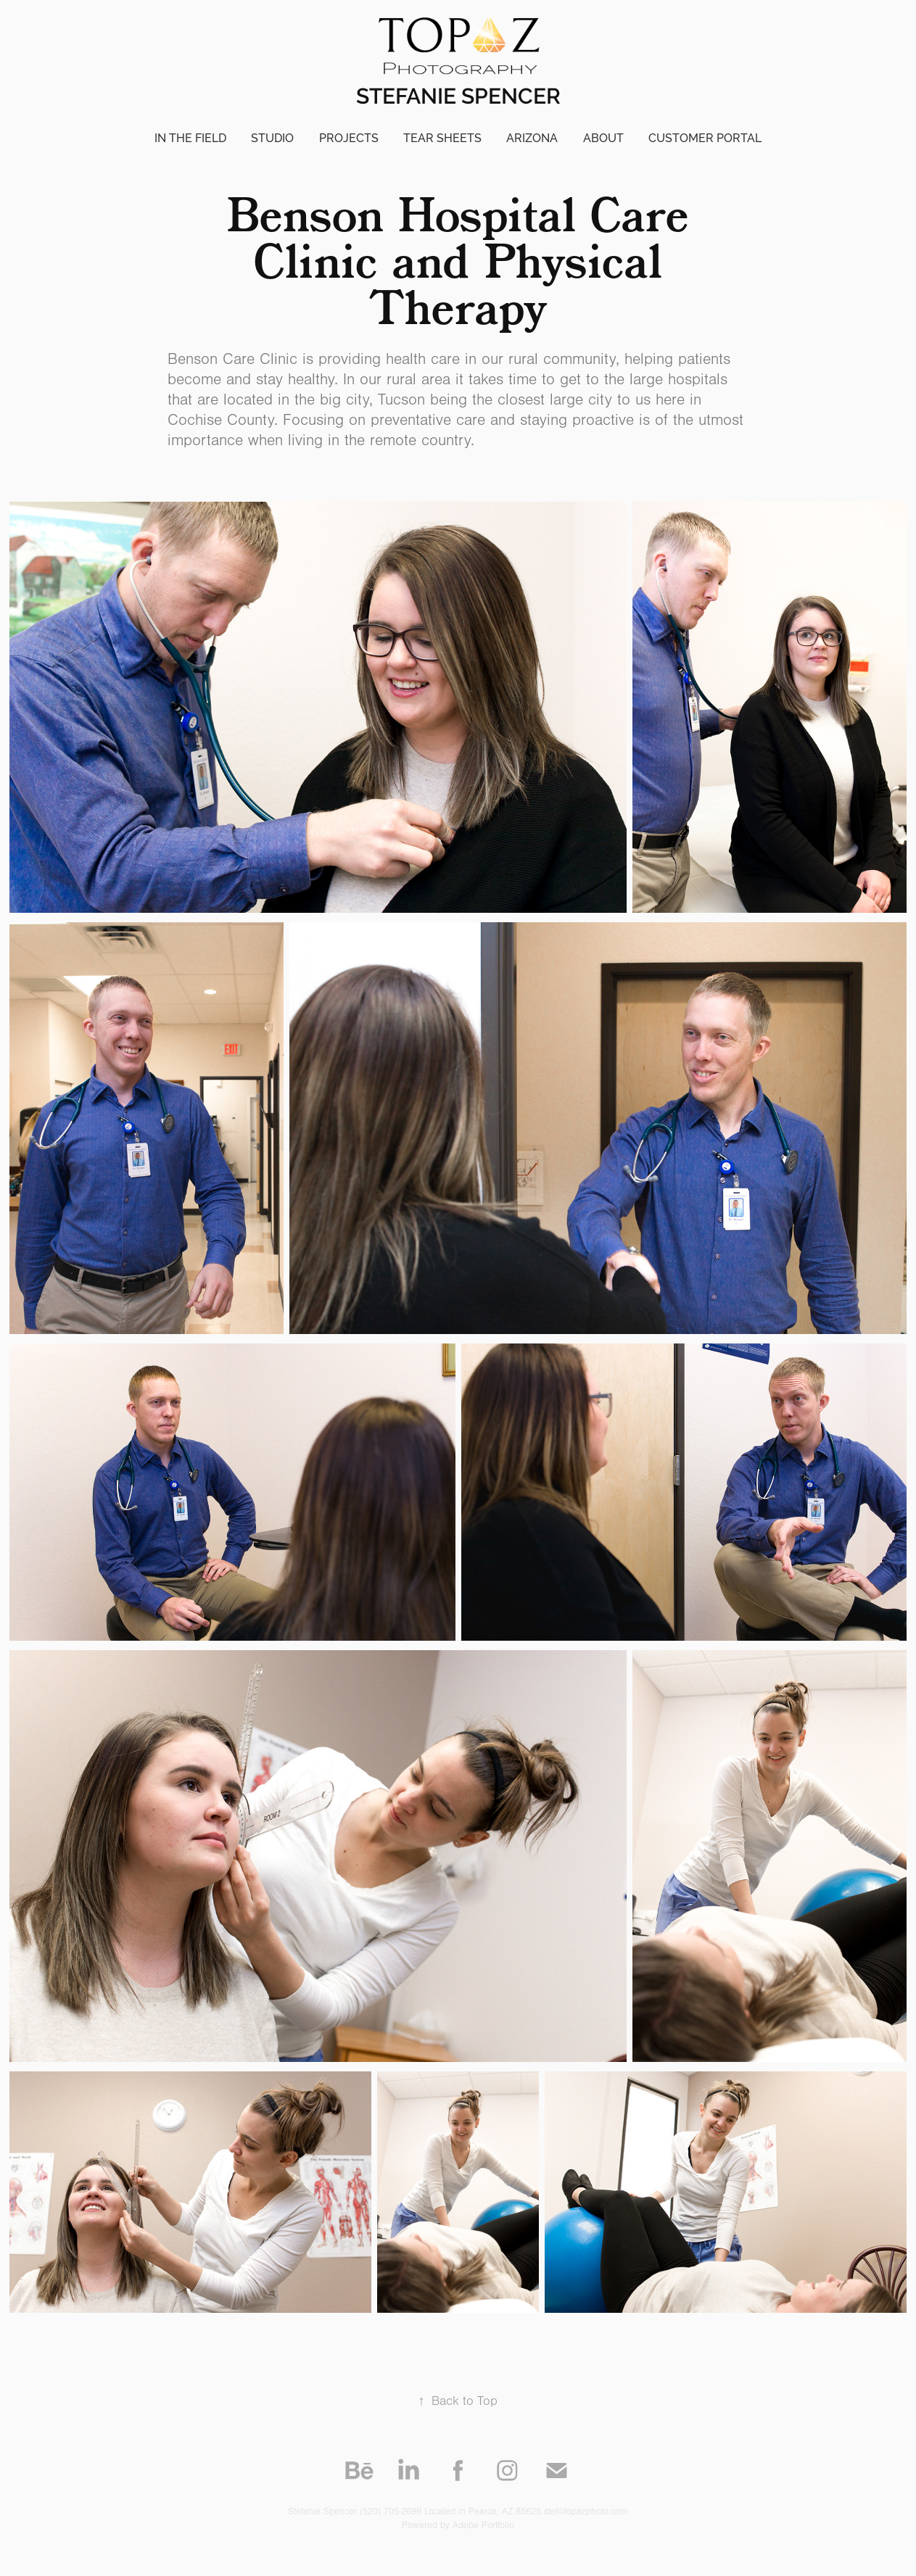 The height and width of the screenshot is (2576, 916). I want to click on Adobe Portfolio, so click(483, 2525).